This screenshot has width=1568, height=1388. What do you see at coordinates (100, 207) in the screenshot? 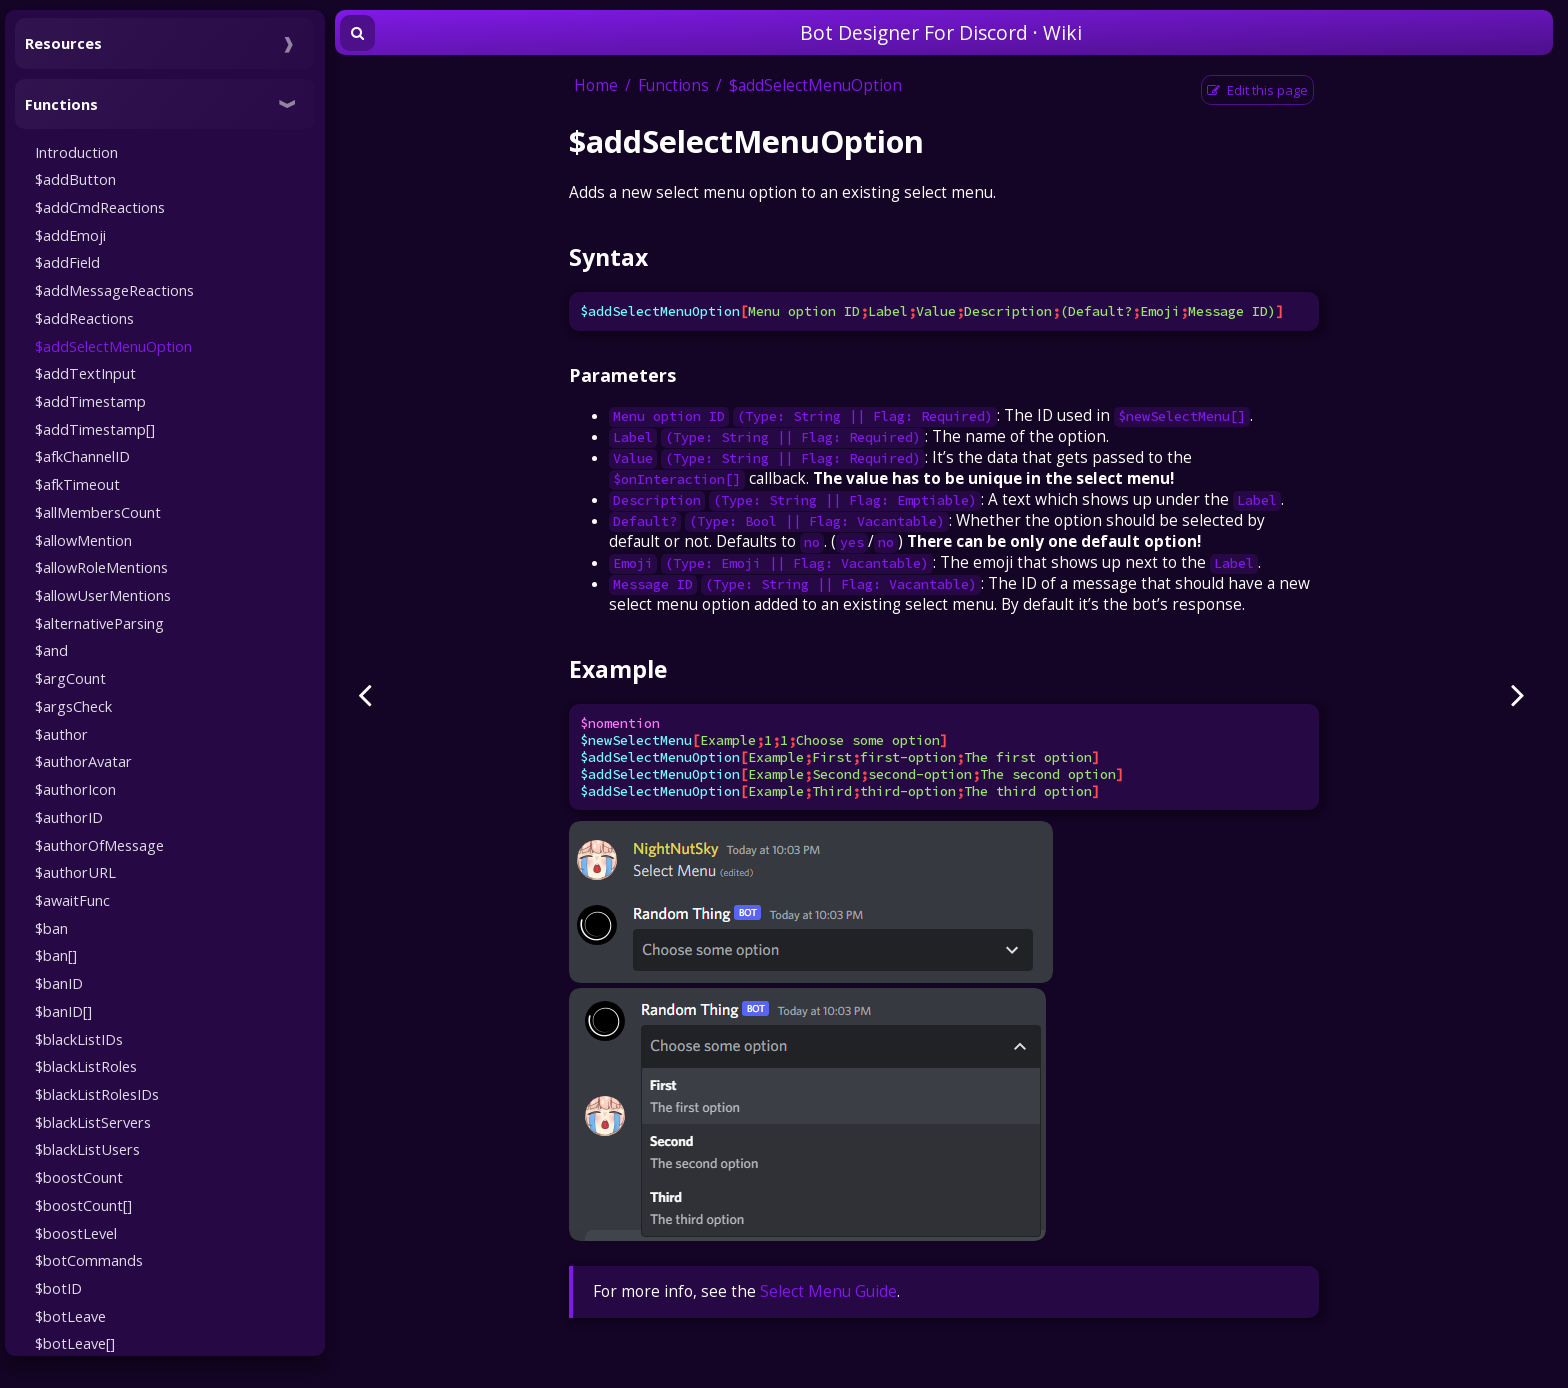
I see `$addCmdReactions` at bounding box center [100, 207].